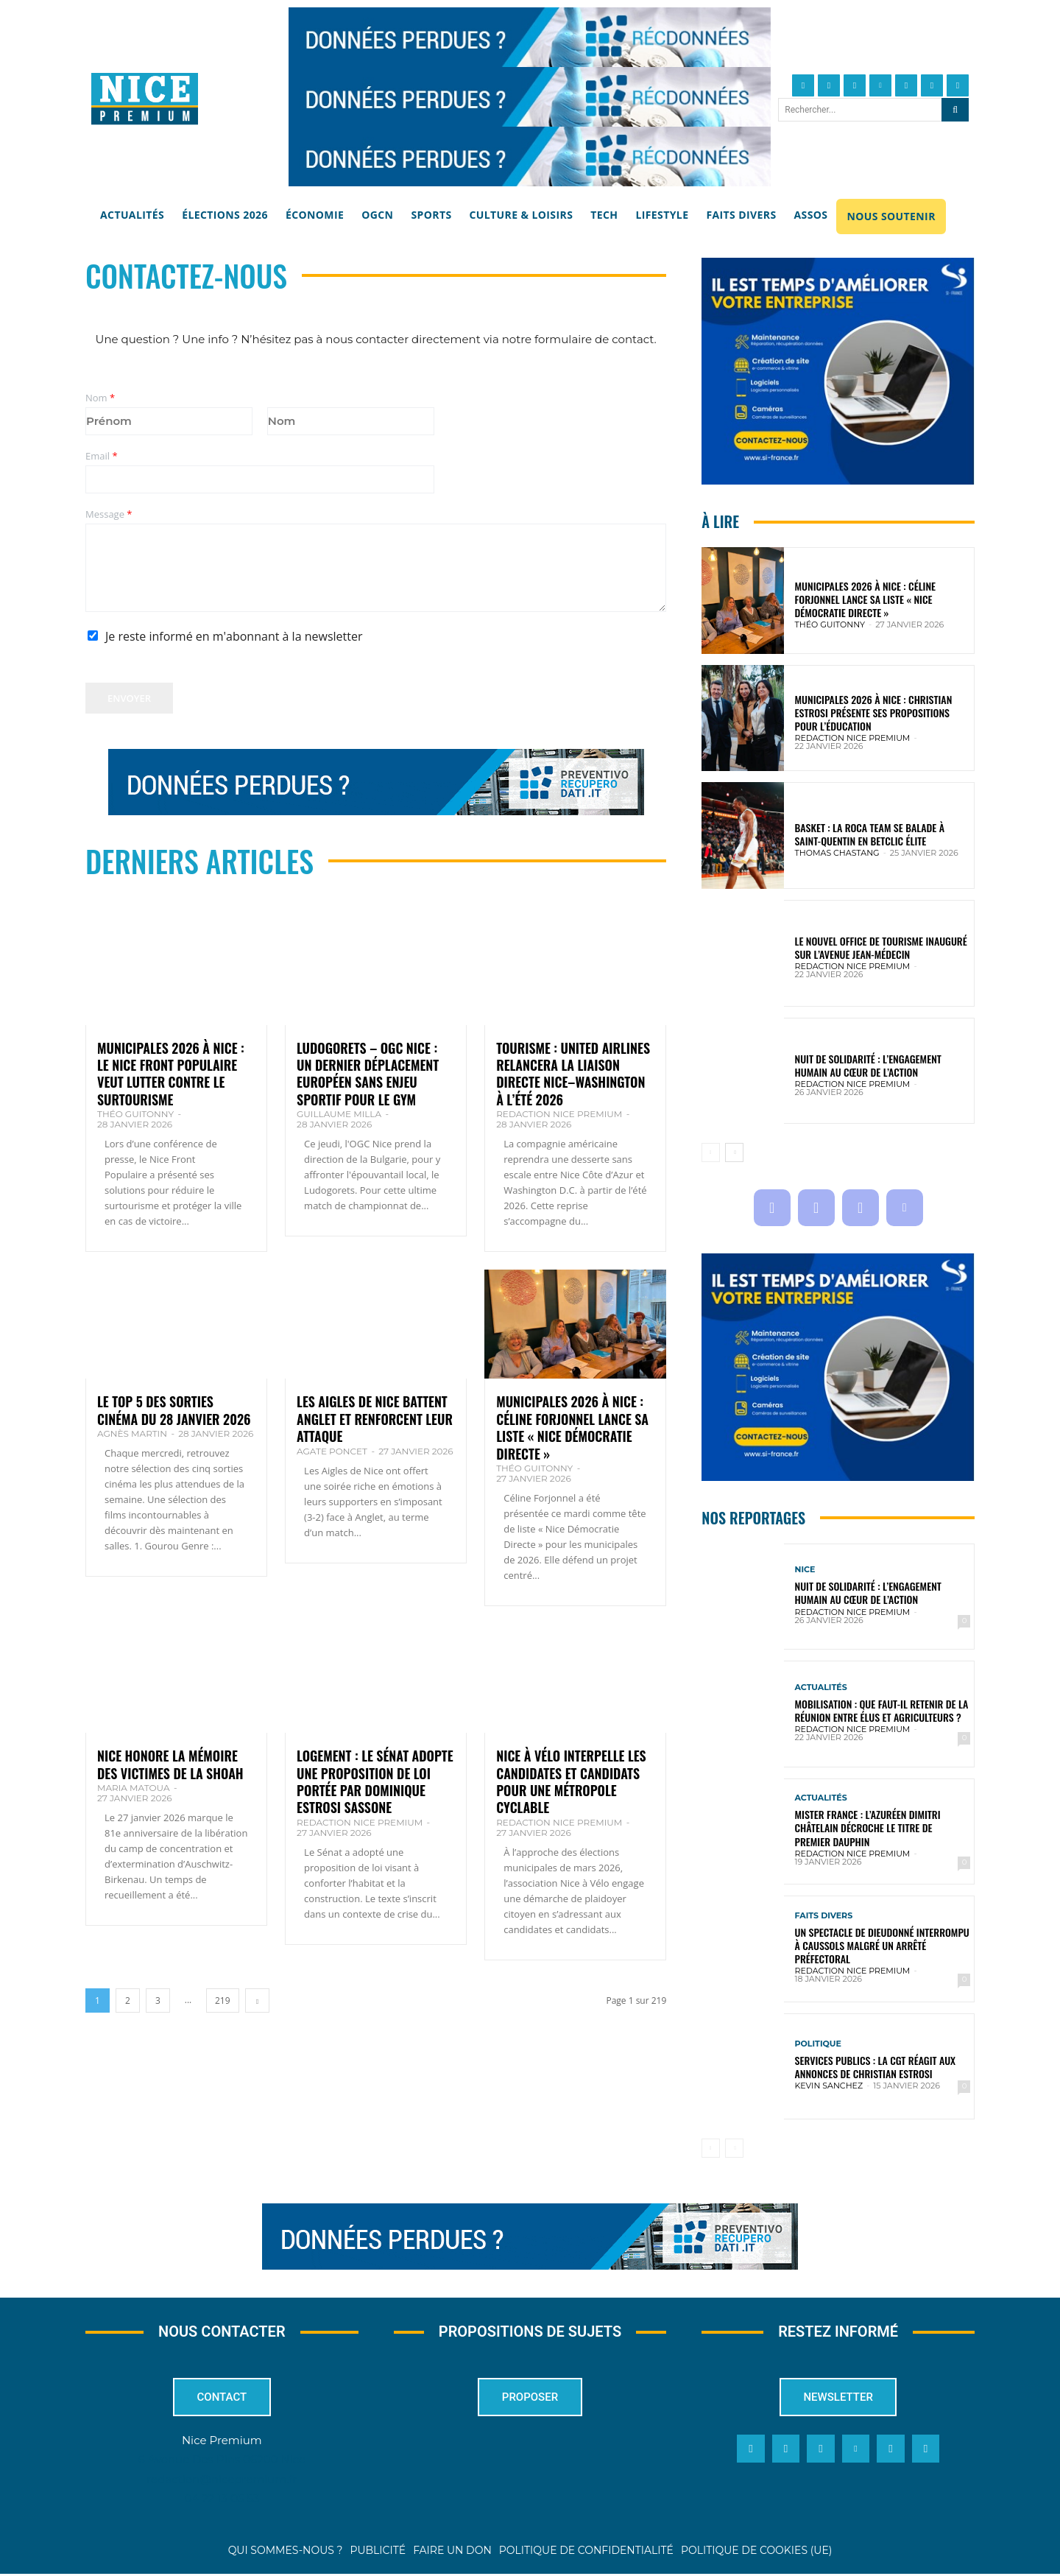  I want to click on Guillaume Milla, so click(339, 1113).